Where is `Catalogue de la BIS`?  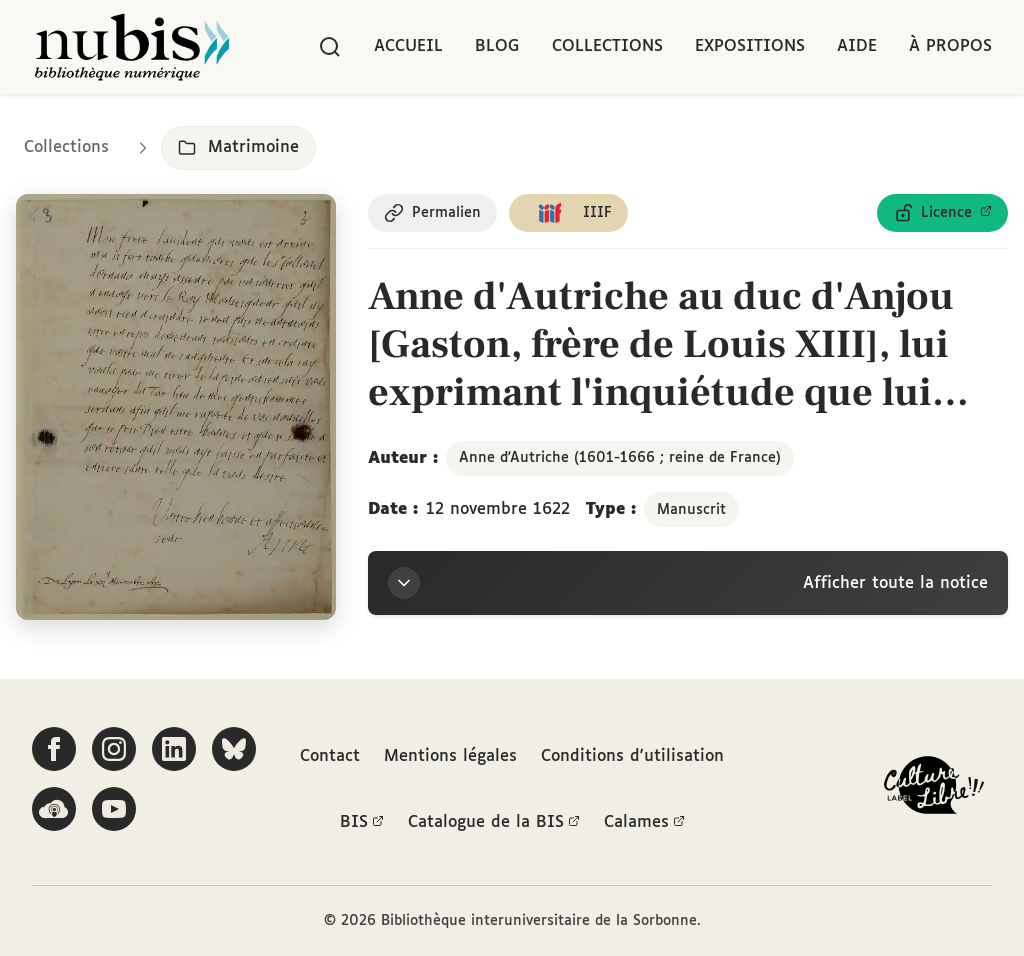
Catalogue de la BIS is located at coordinates (494, 823).